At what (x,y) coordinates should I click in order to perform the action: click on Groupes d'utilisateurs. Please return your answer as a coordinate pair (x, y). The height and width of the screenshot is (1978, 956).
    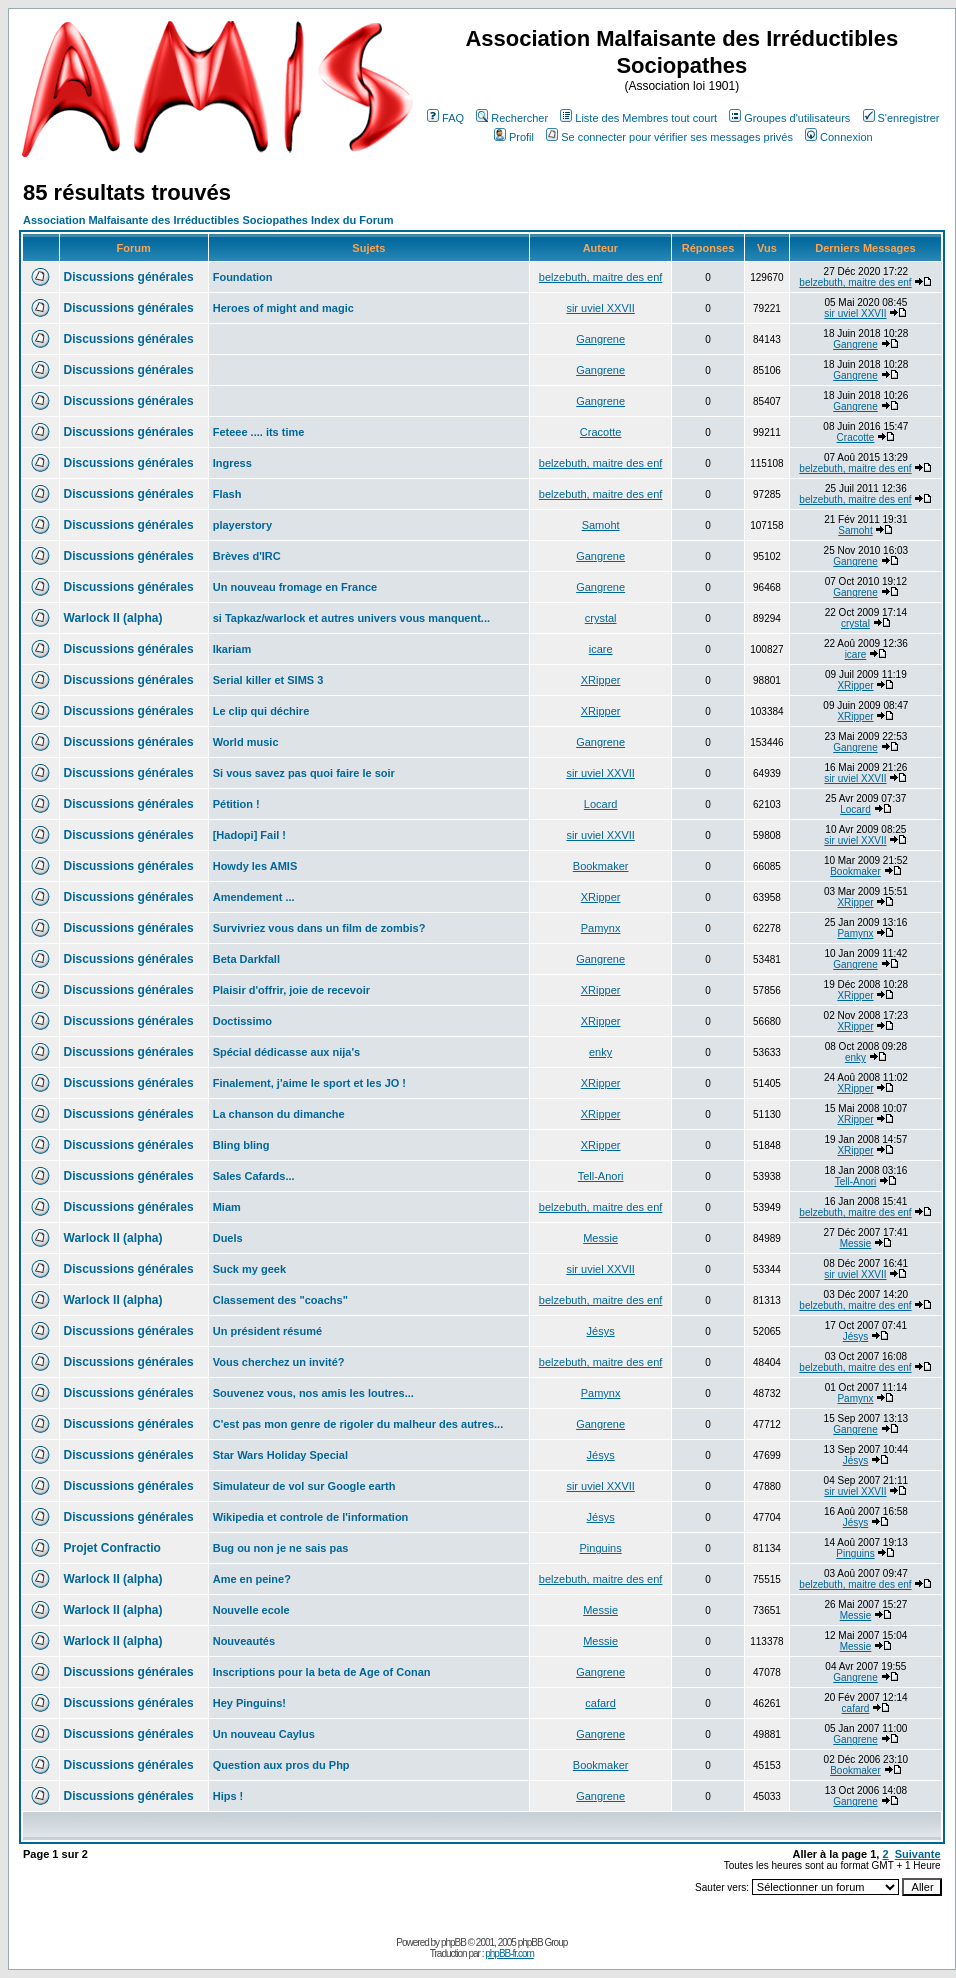
    Looking at the image, I should click on (789, 118).